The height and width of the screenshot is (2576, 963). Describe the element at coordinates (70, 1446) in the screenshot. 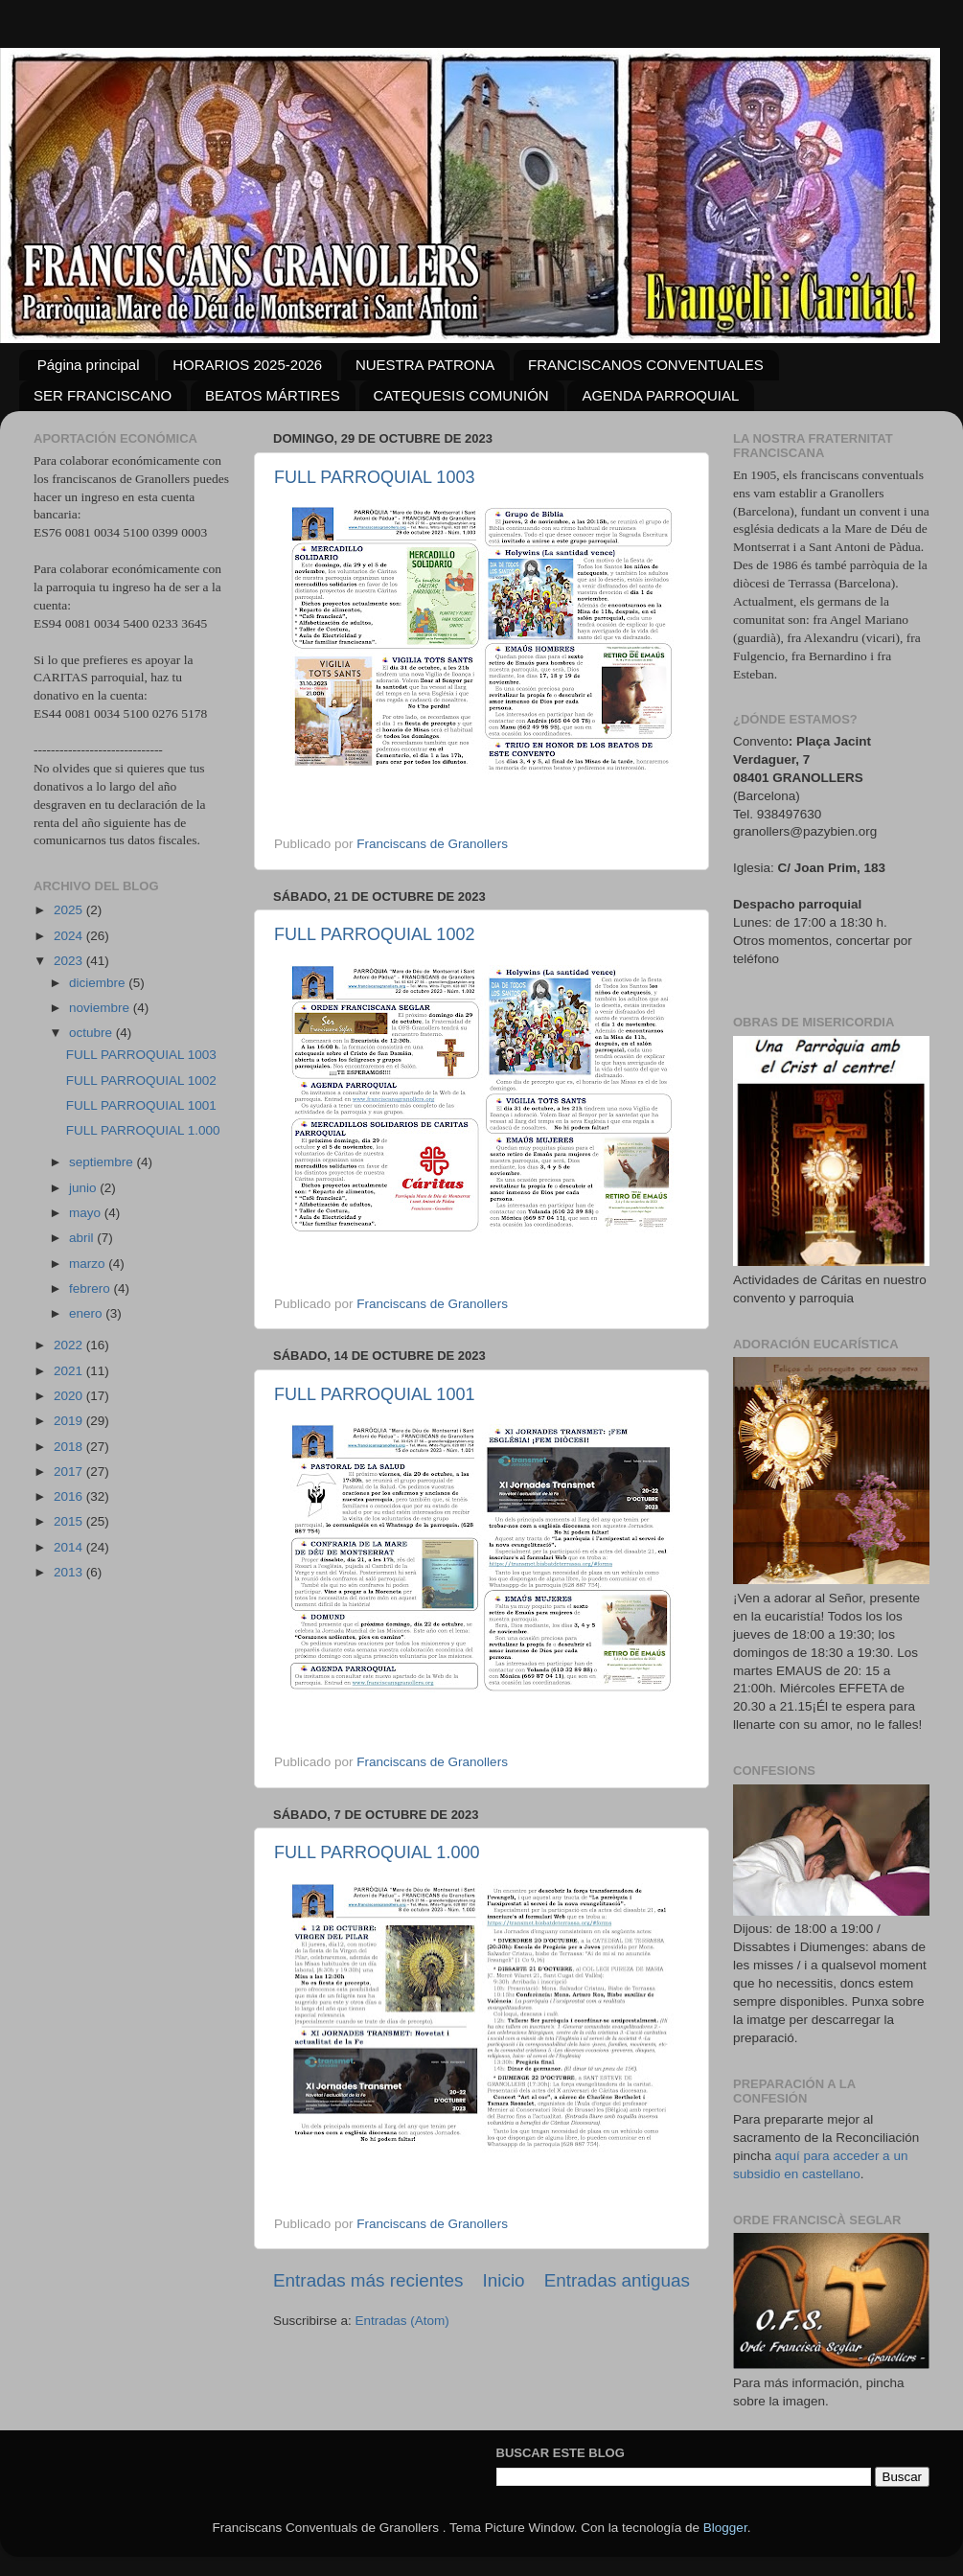

I see `2018` at that location.